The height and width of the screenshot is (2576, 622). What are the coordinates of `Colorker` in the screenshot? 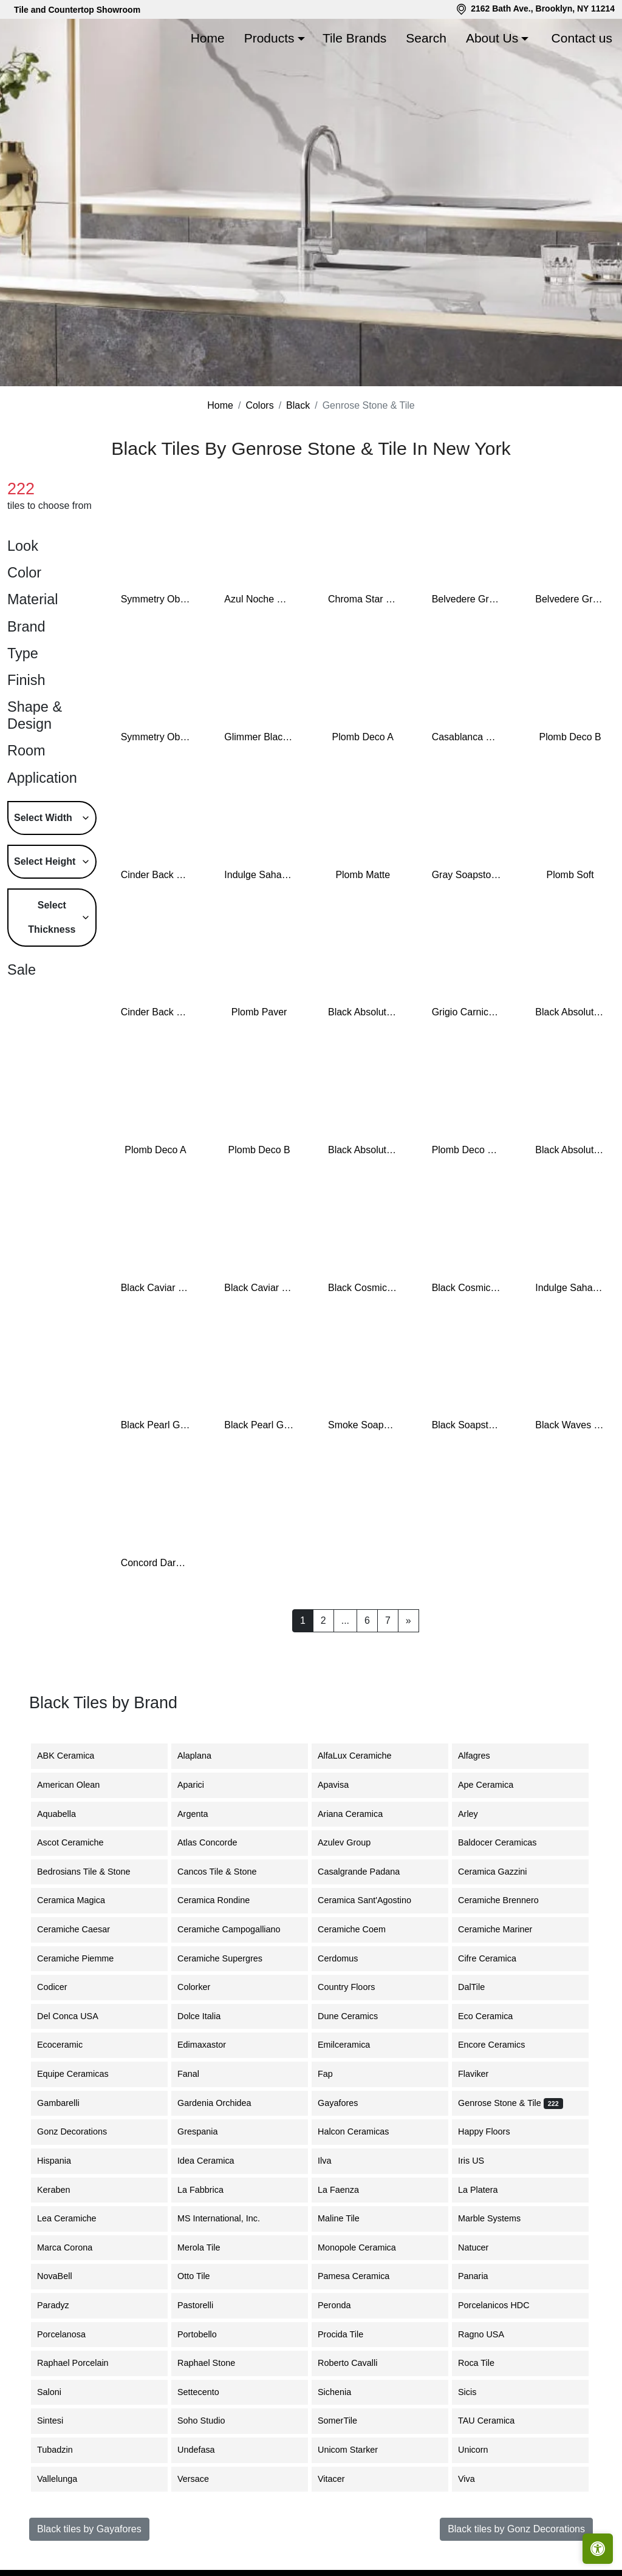 It's located at (202, 2045).